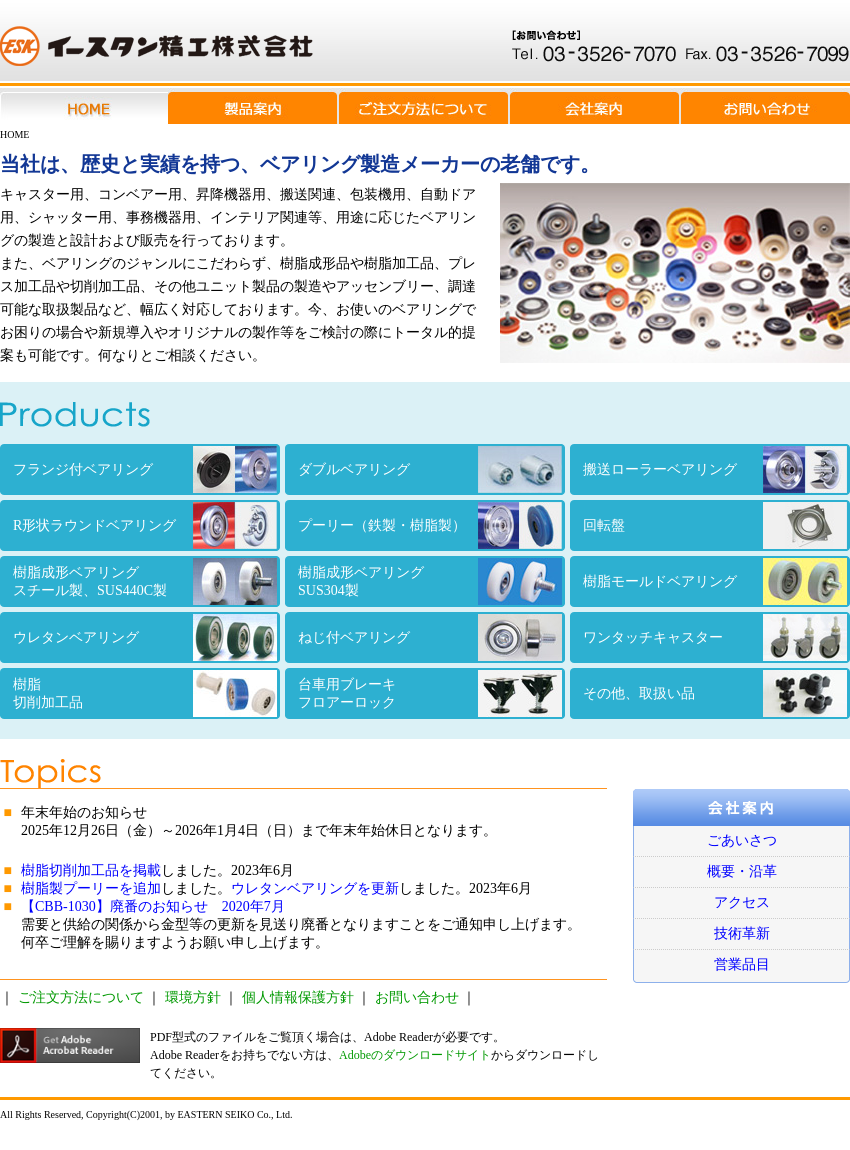 This screenshot has height=1150, width=850. I want to click on 営業品目, so click(742, 964).